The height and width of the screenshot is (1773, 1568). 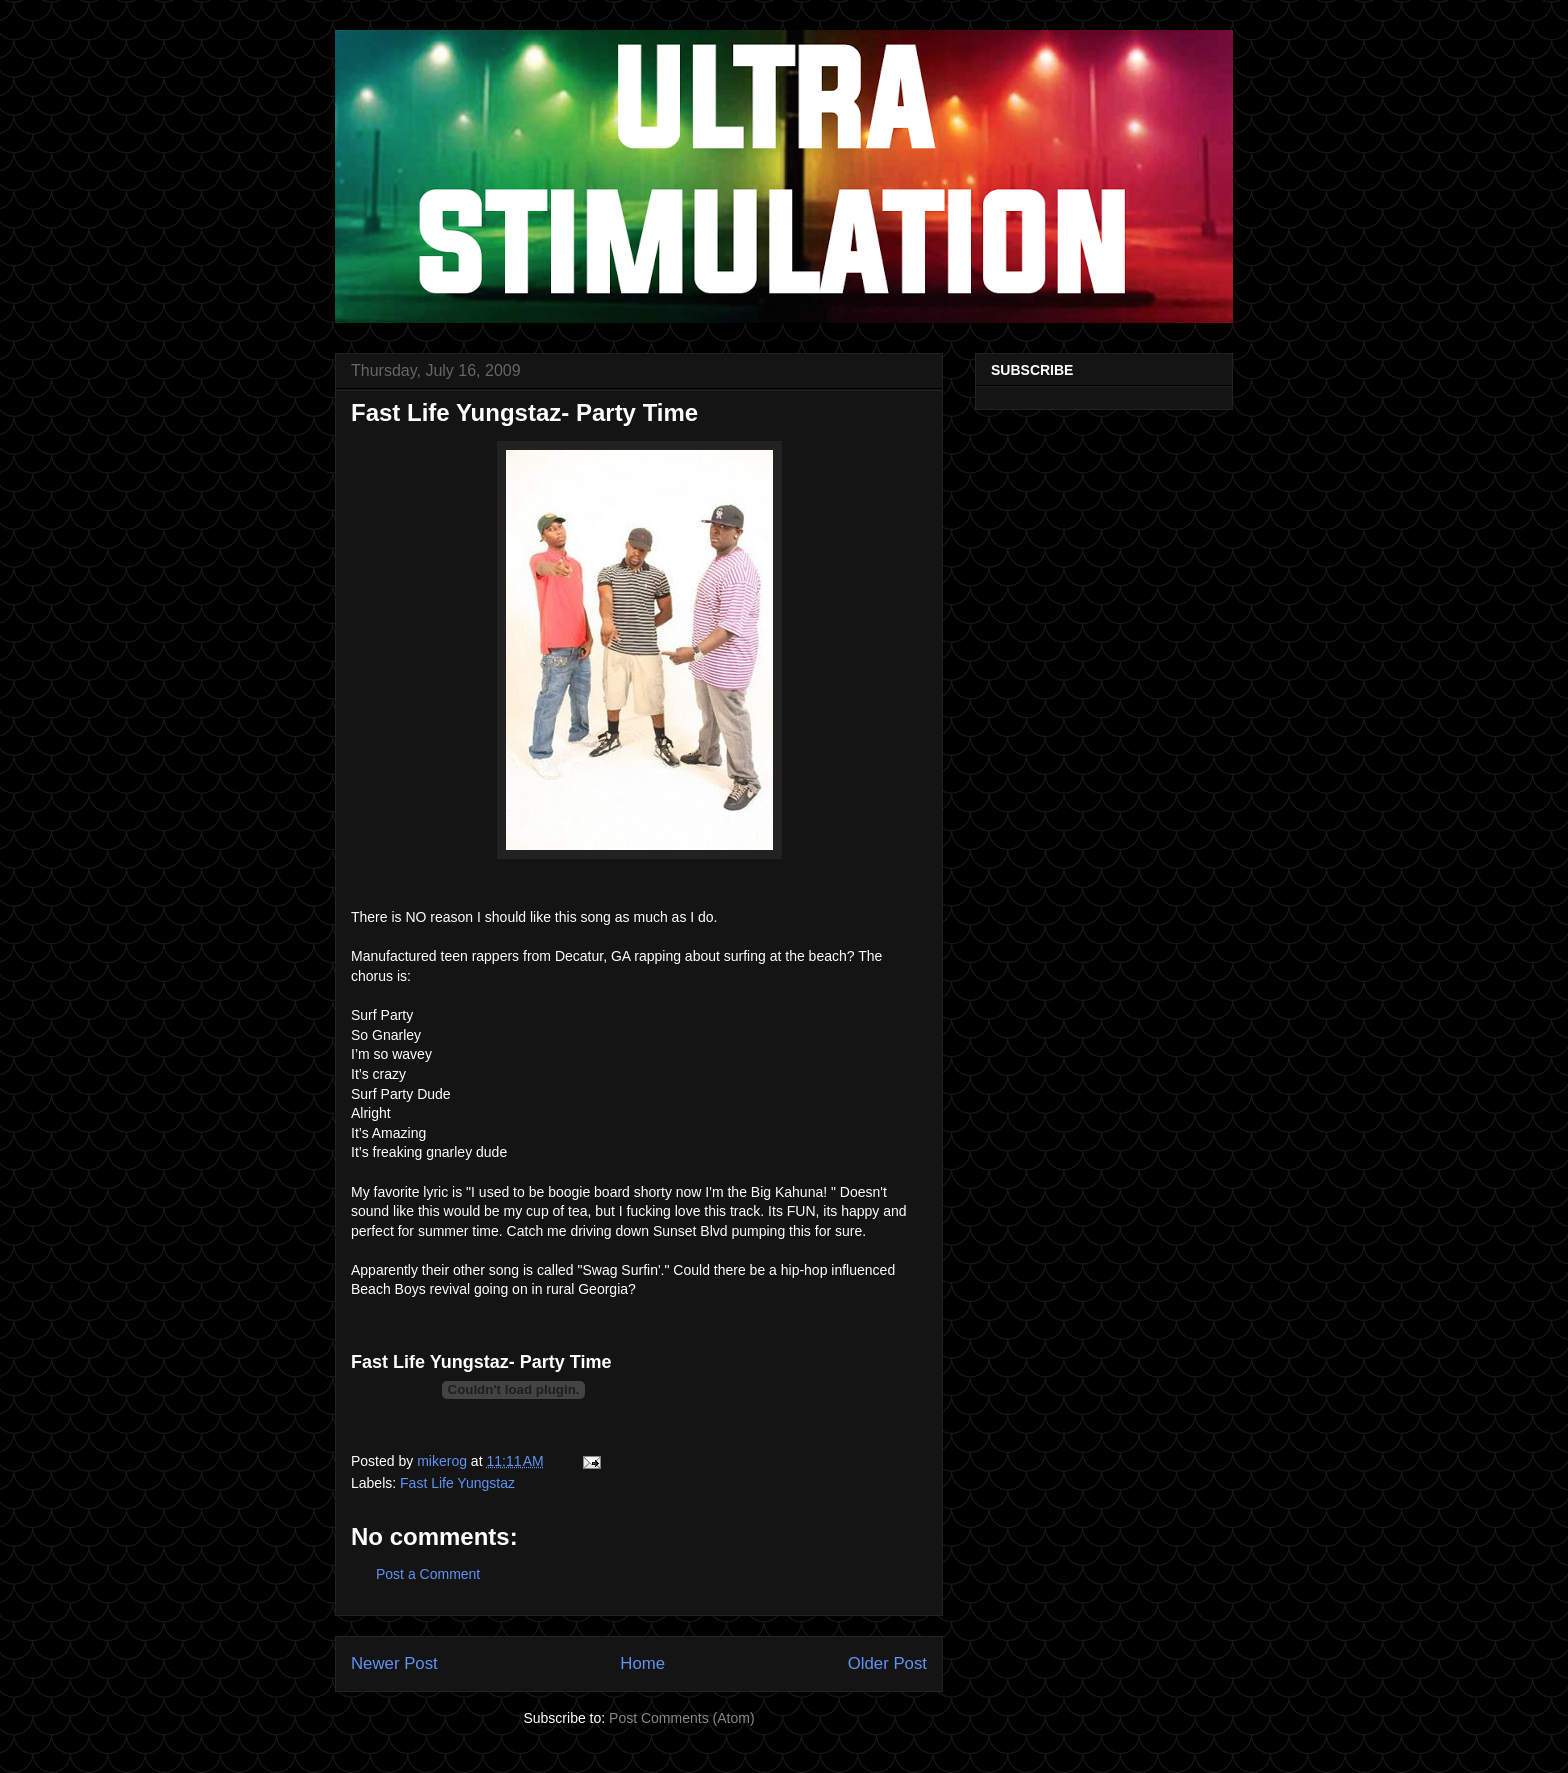 What do you see at coordinates (457, 1483) in the screenshot?
I see `Fast Life Yungstaz` at bounding box center [457, 1483].